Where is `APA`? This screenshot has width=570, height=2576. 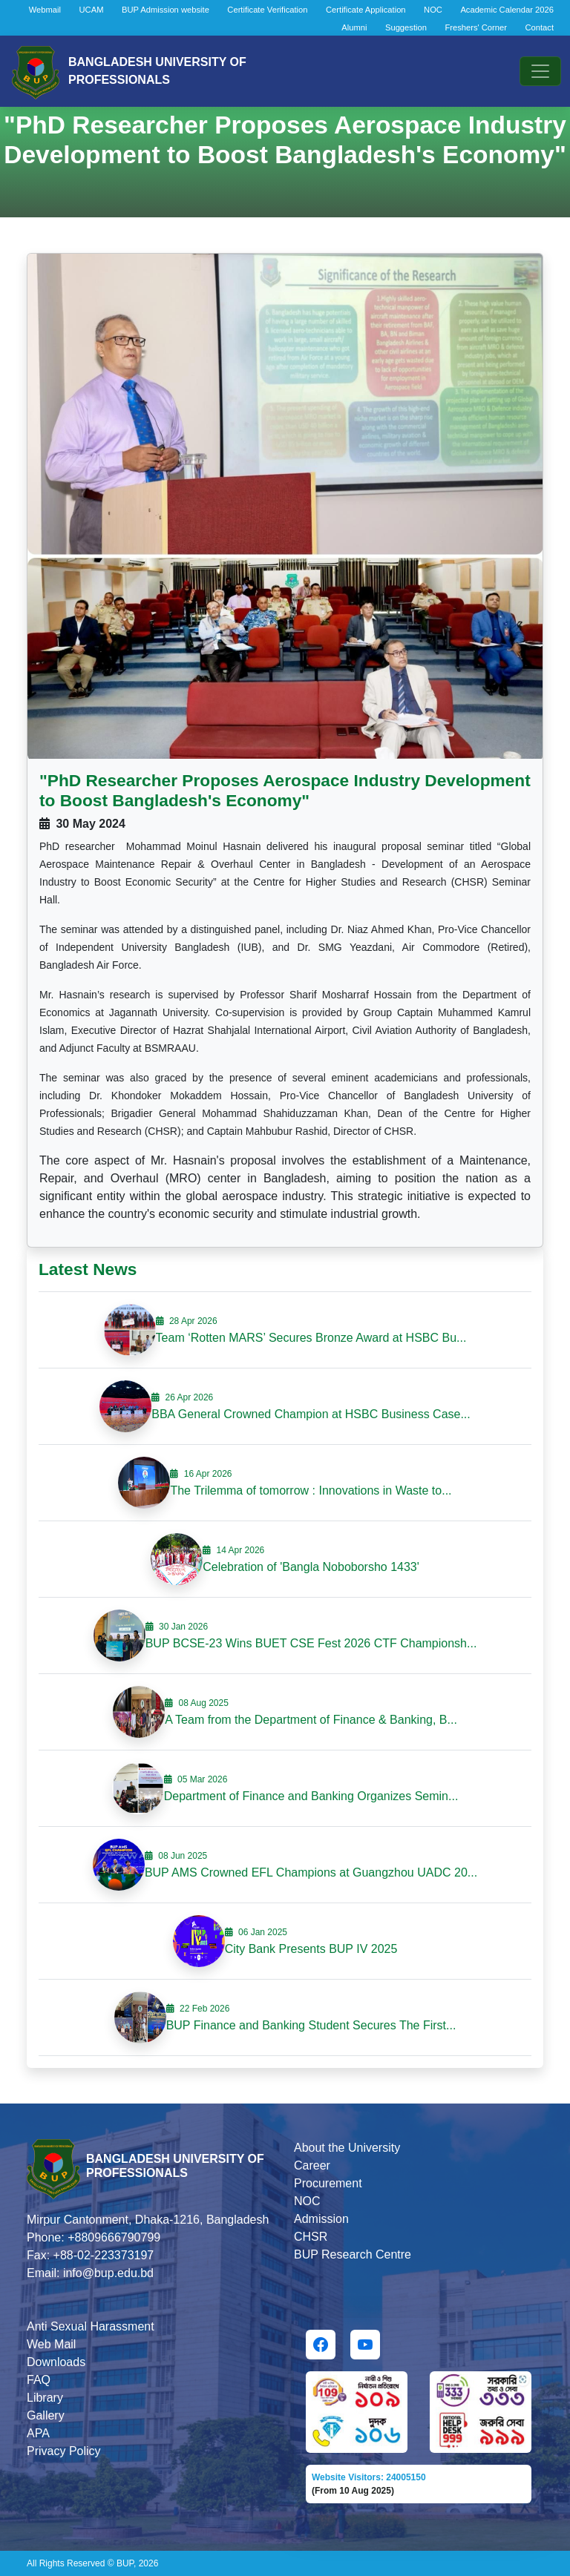
APA is located at coordinates (38, 2433).